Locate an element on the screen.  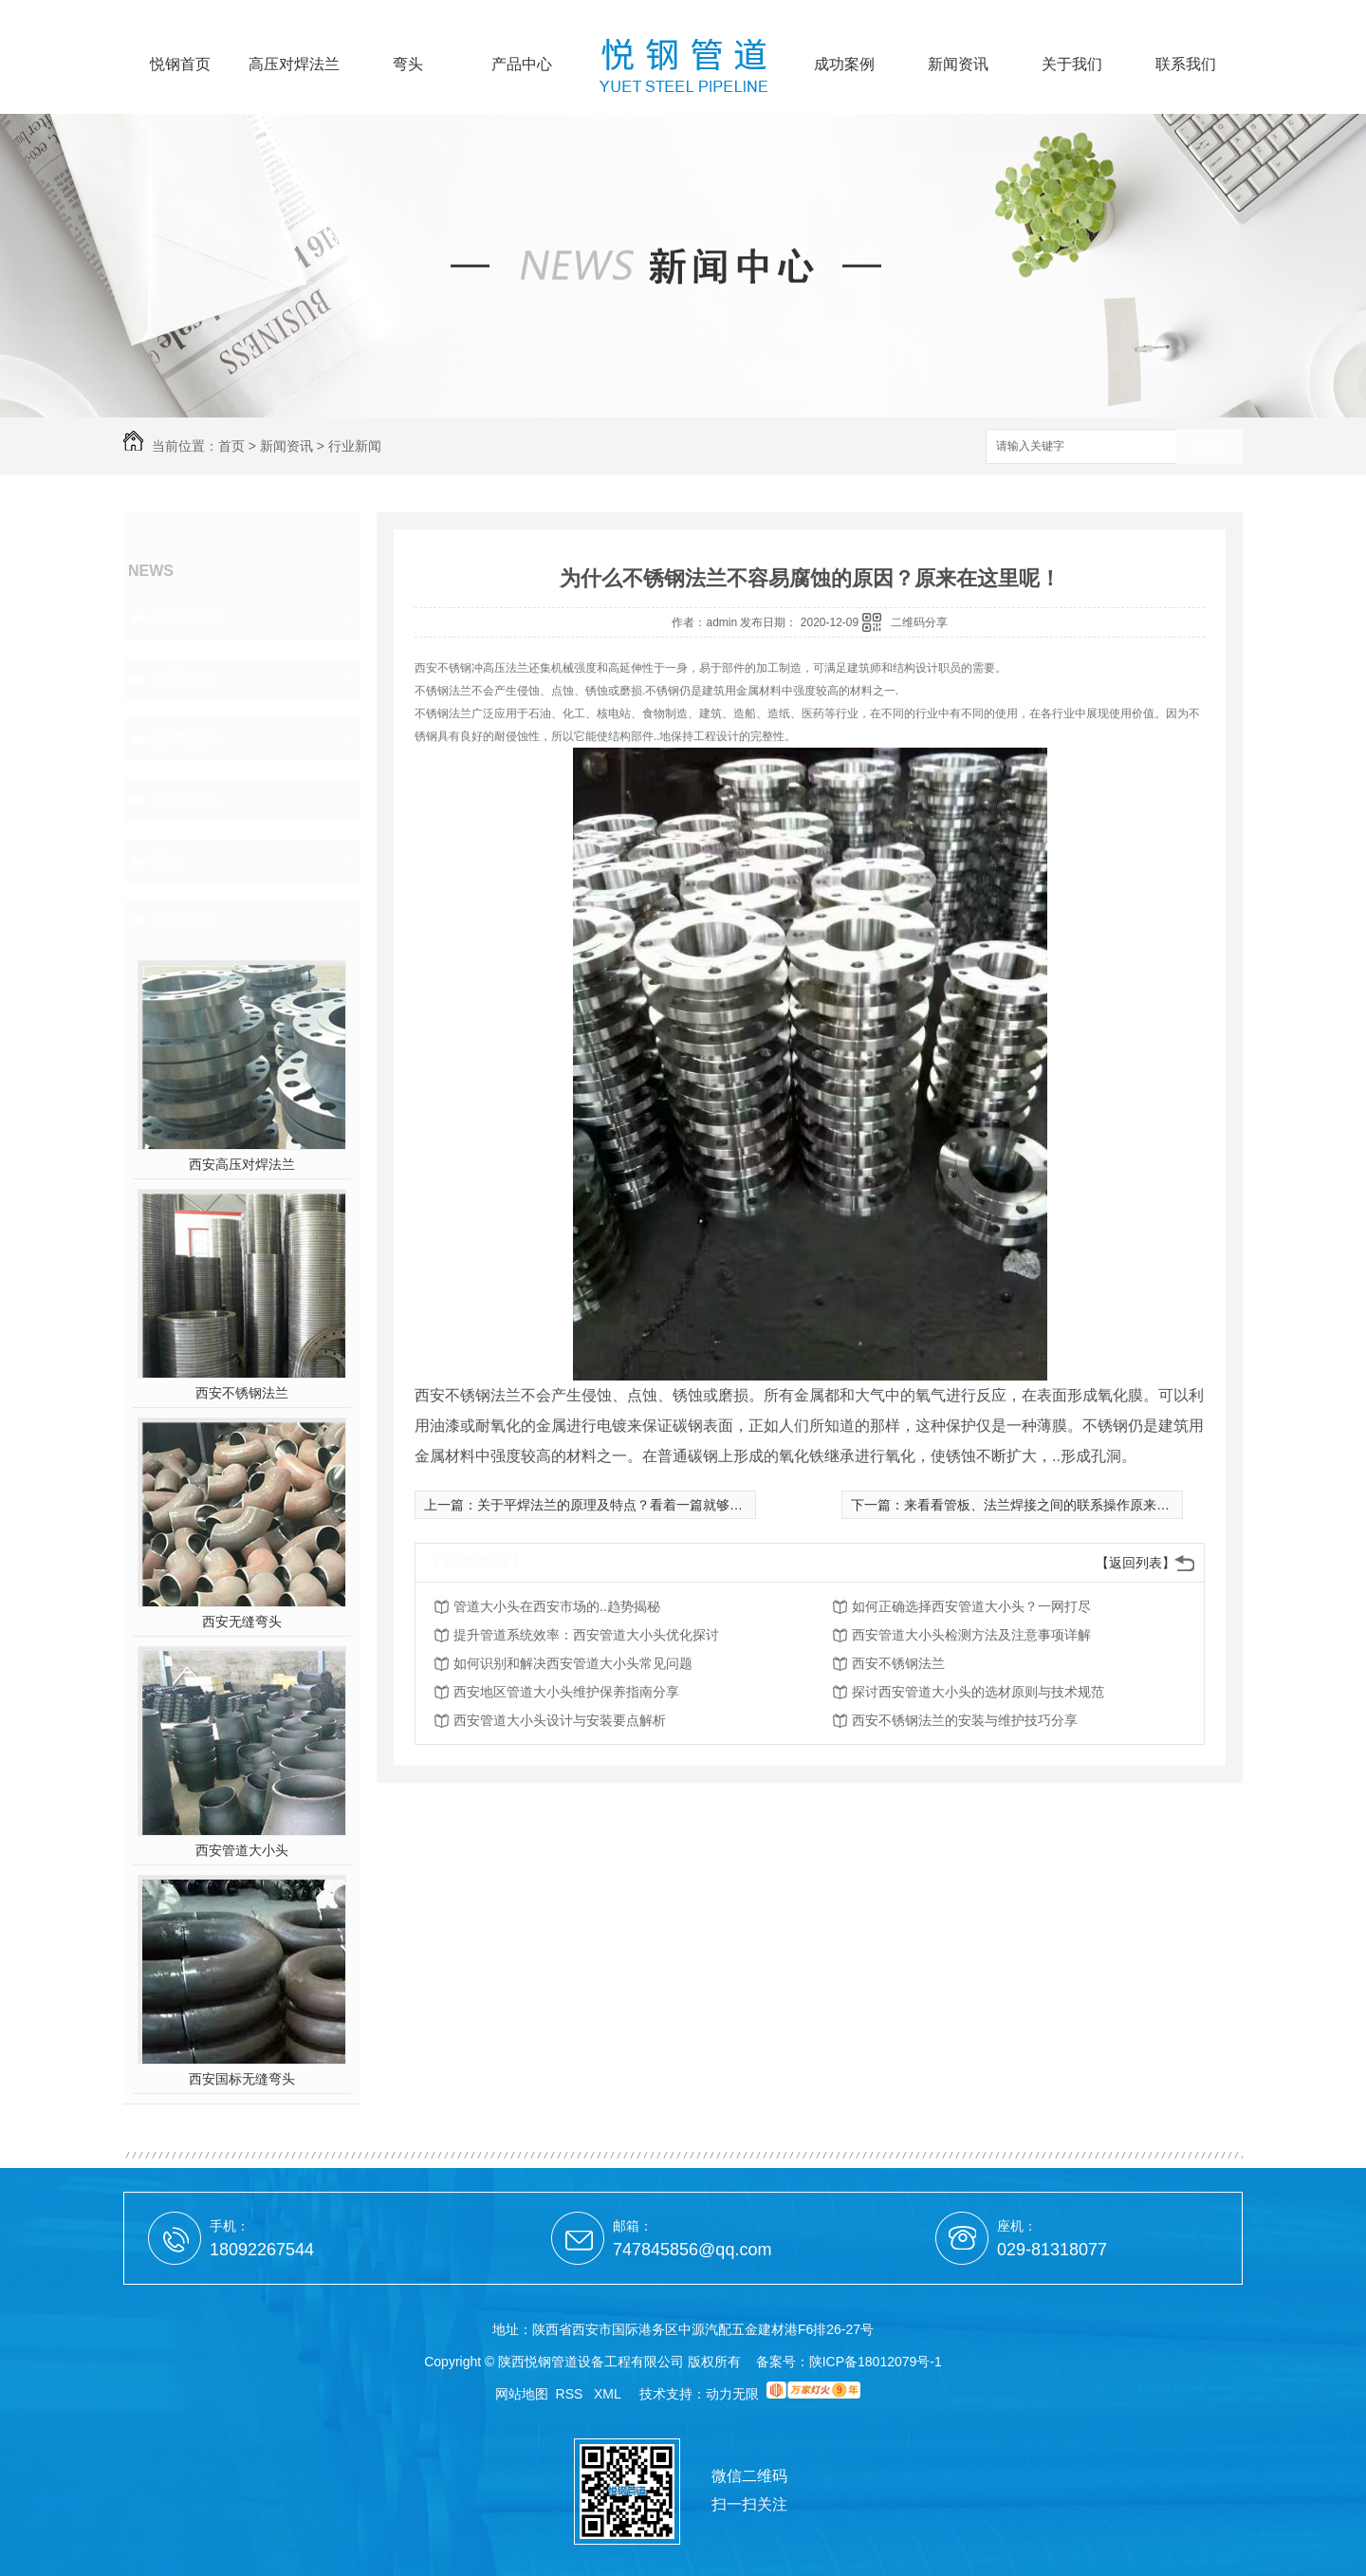
西安高压对焊法兰 is located at coordinates (242, 1164).